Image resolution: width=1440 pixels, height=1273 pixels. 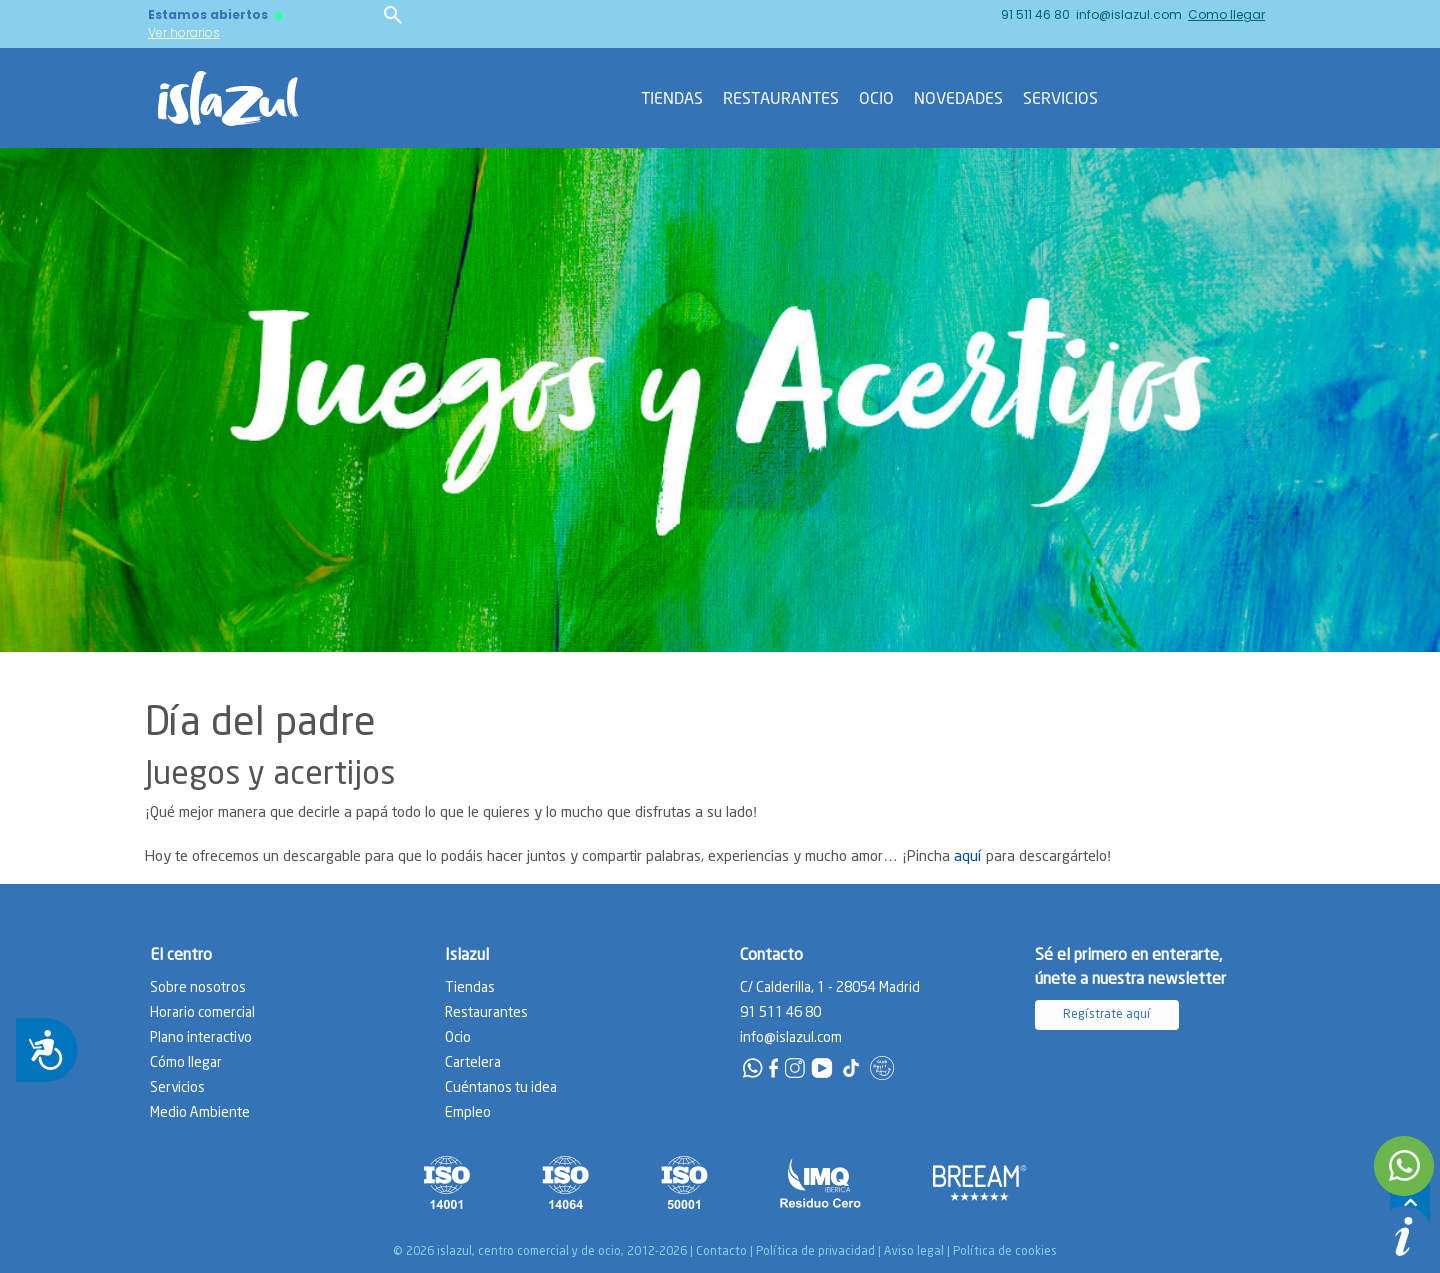 What do you see at coordinates (202, 1013) in the screenshot?
I see `Horario comercial` at bounding box center [202, 1013].